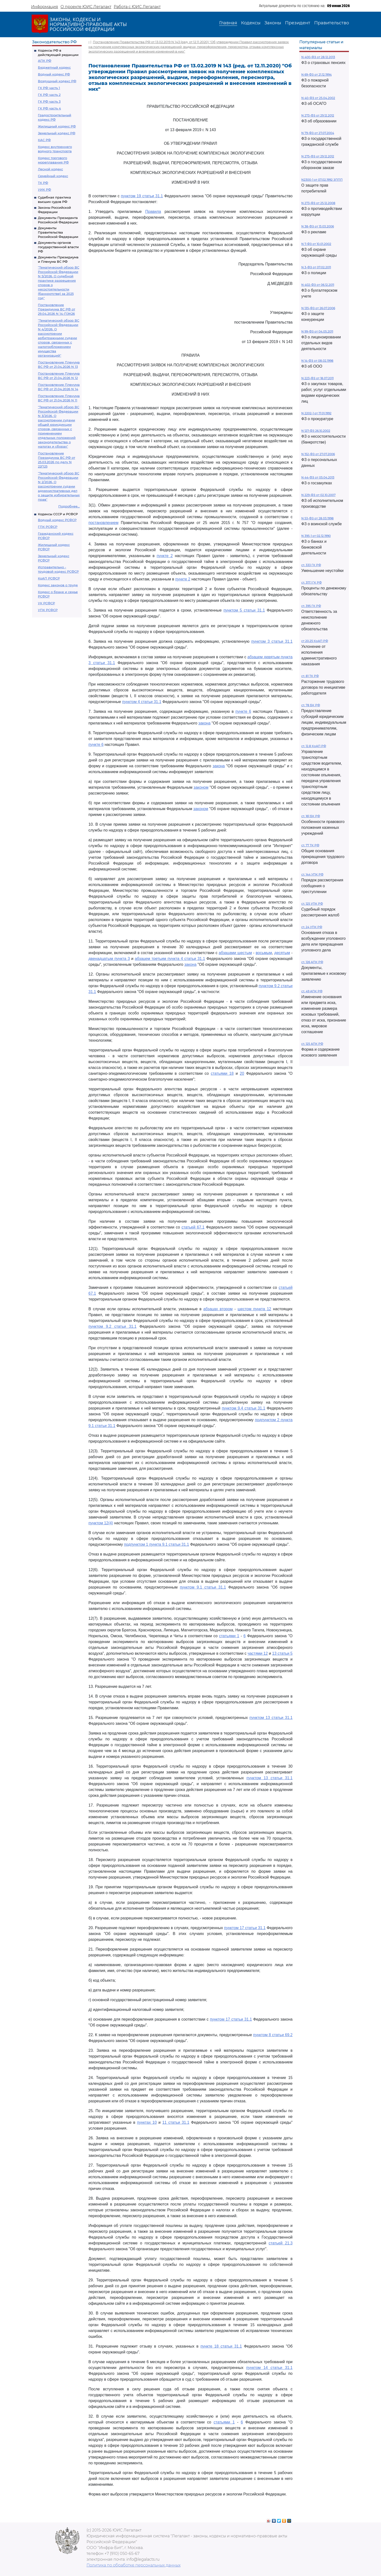 The height and width of the screenshot is (2576, 381). Describe the element at coordinates (54, 67) in the screenshot. I see `Бюджетный кодекс` at that location.